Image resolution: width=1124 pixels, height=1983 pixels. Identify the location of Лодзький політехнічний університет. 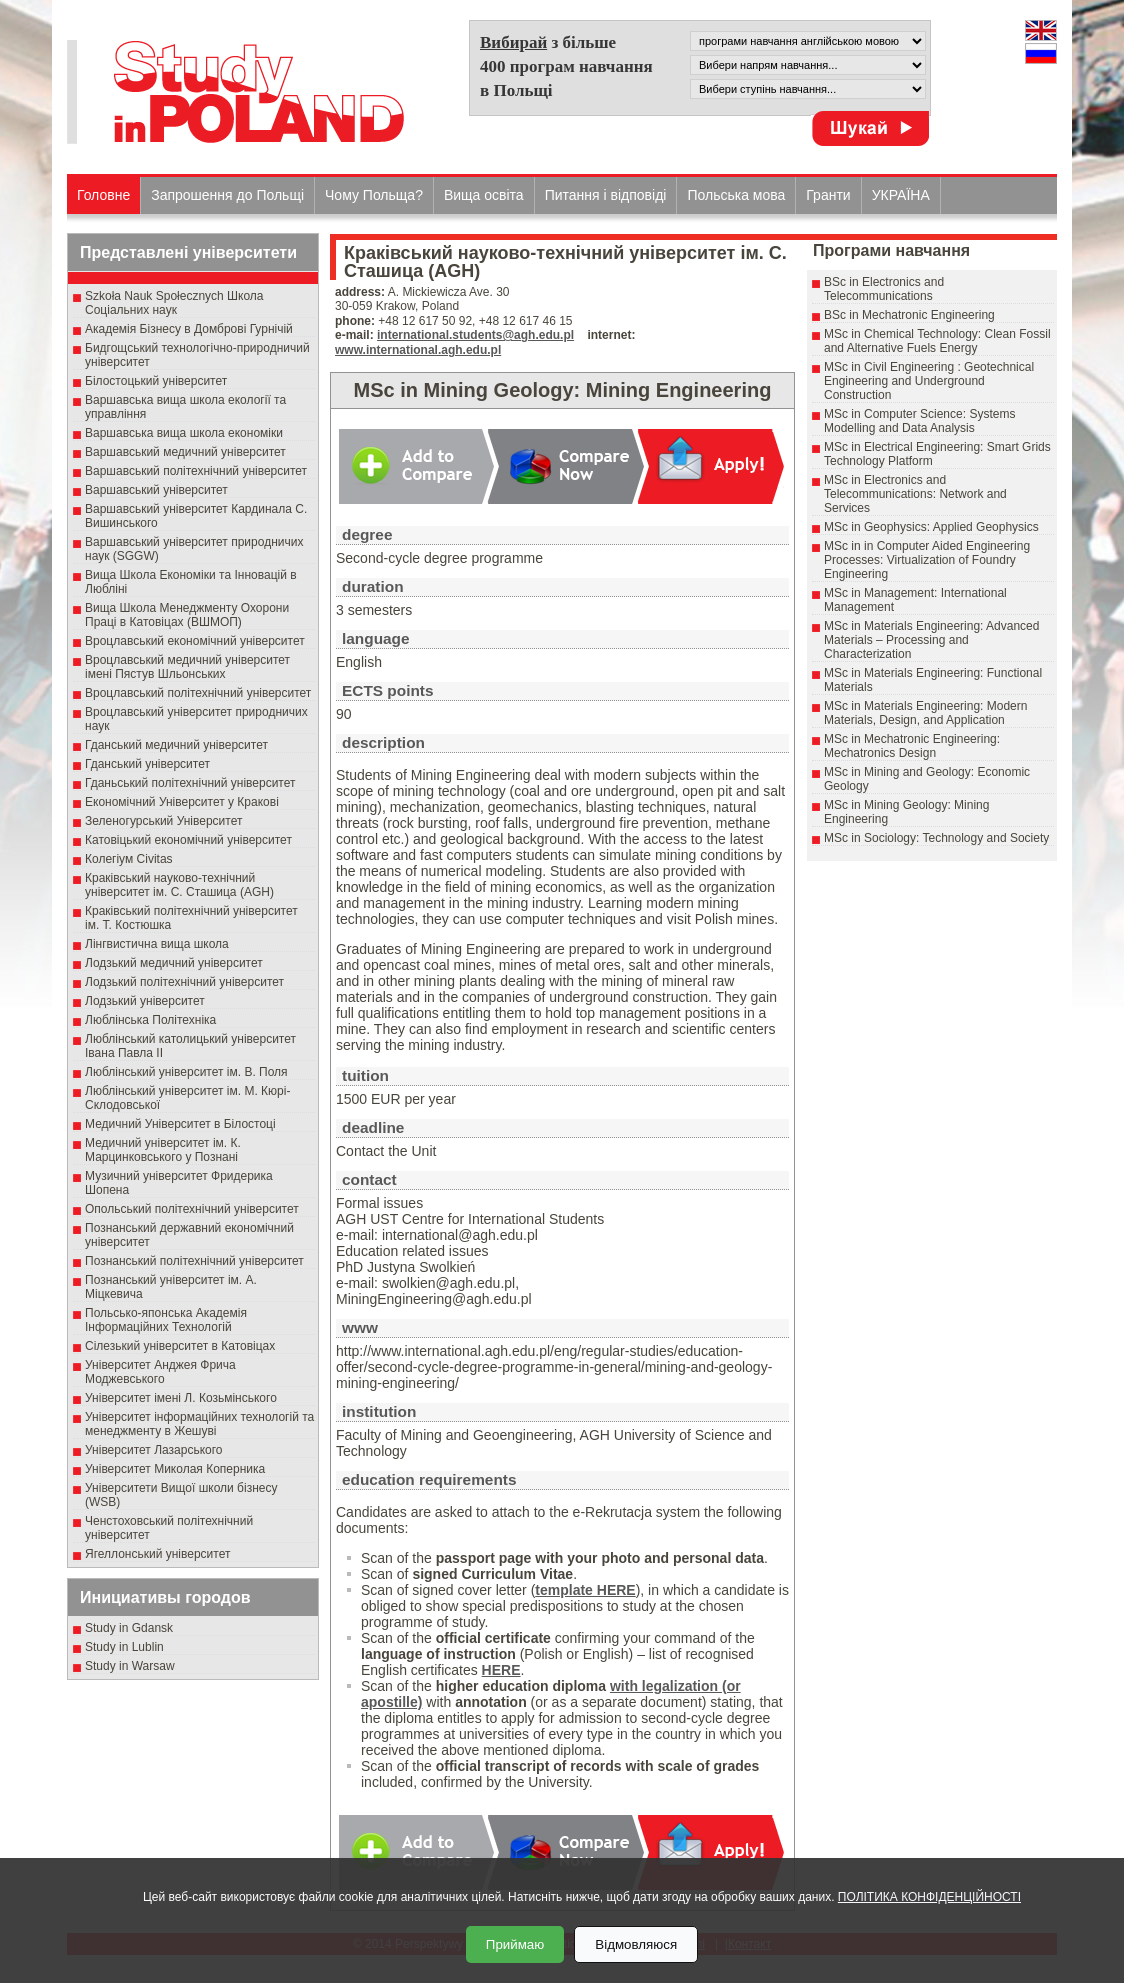
(184, 982).